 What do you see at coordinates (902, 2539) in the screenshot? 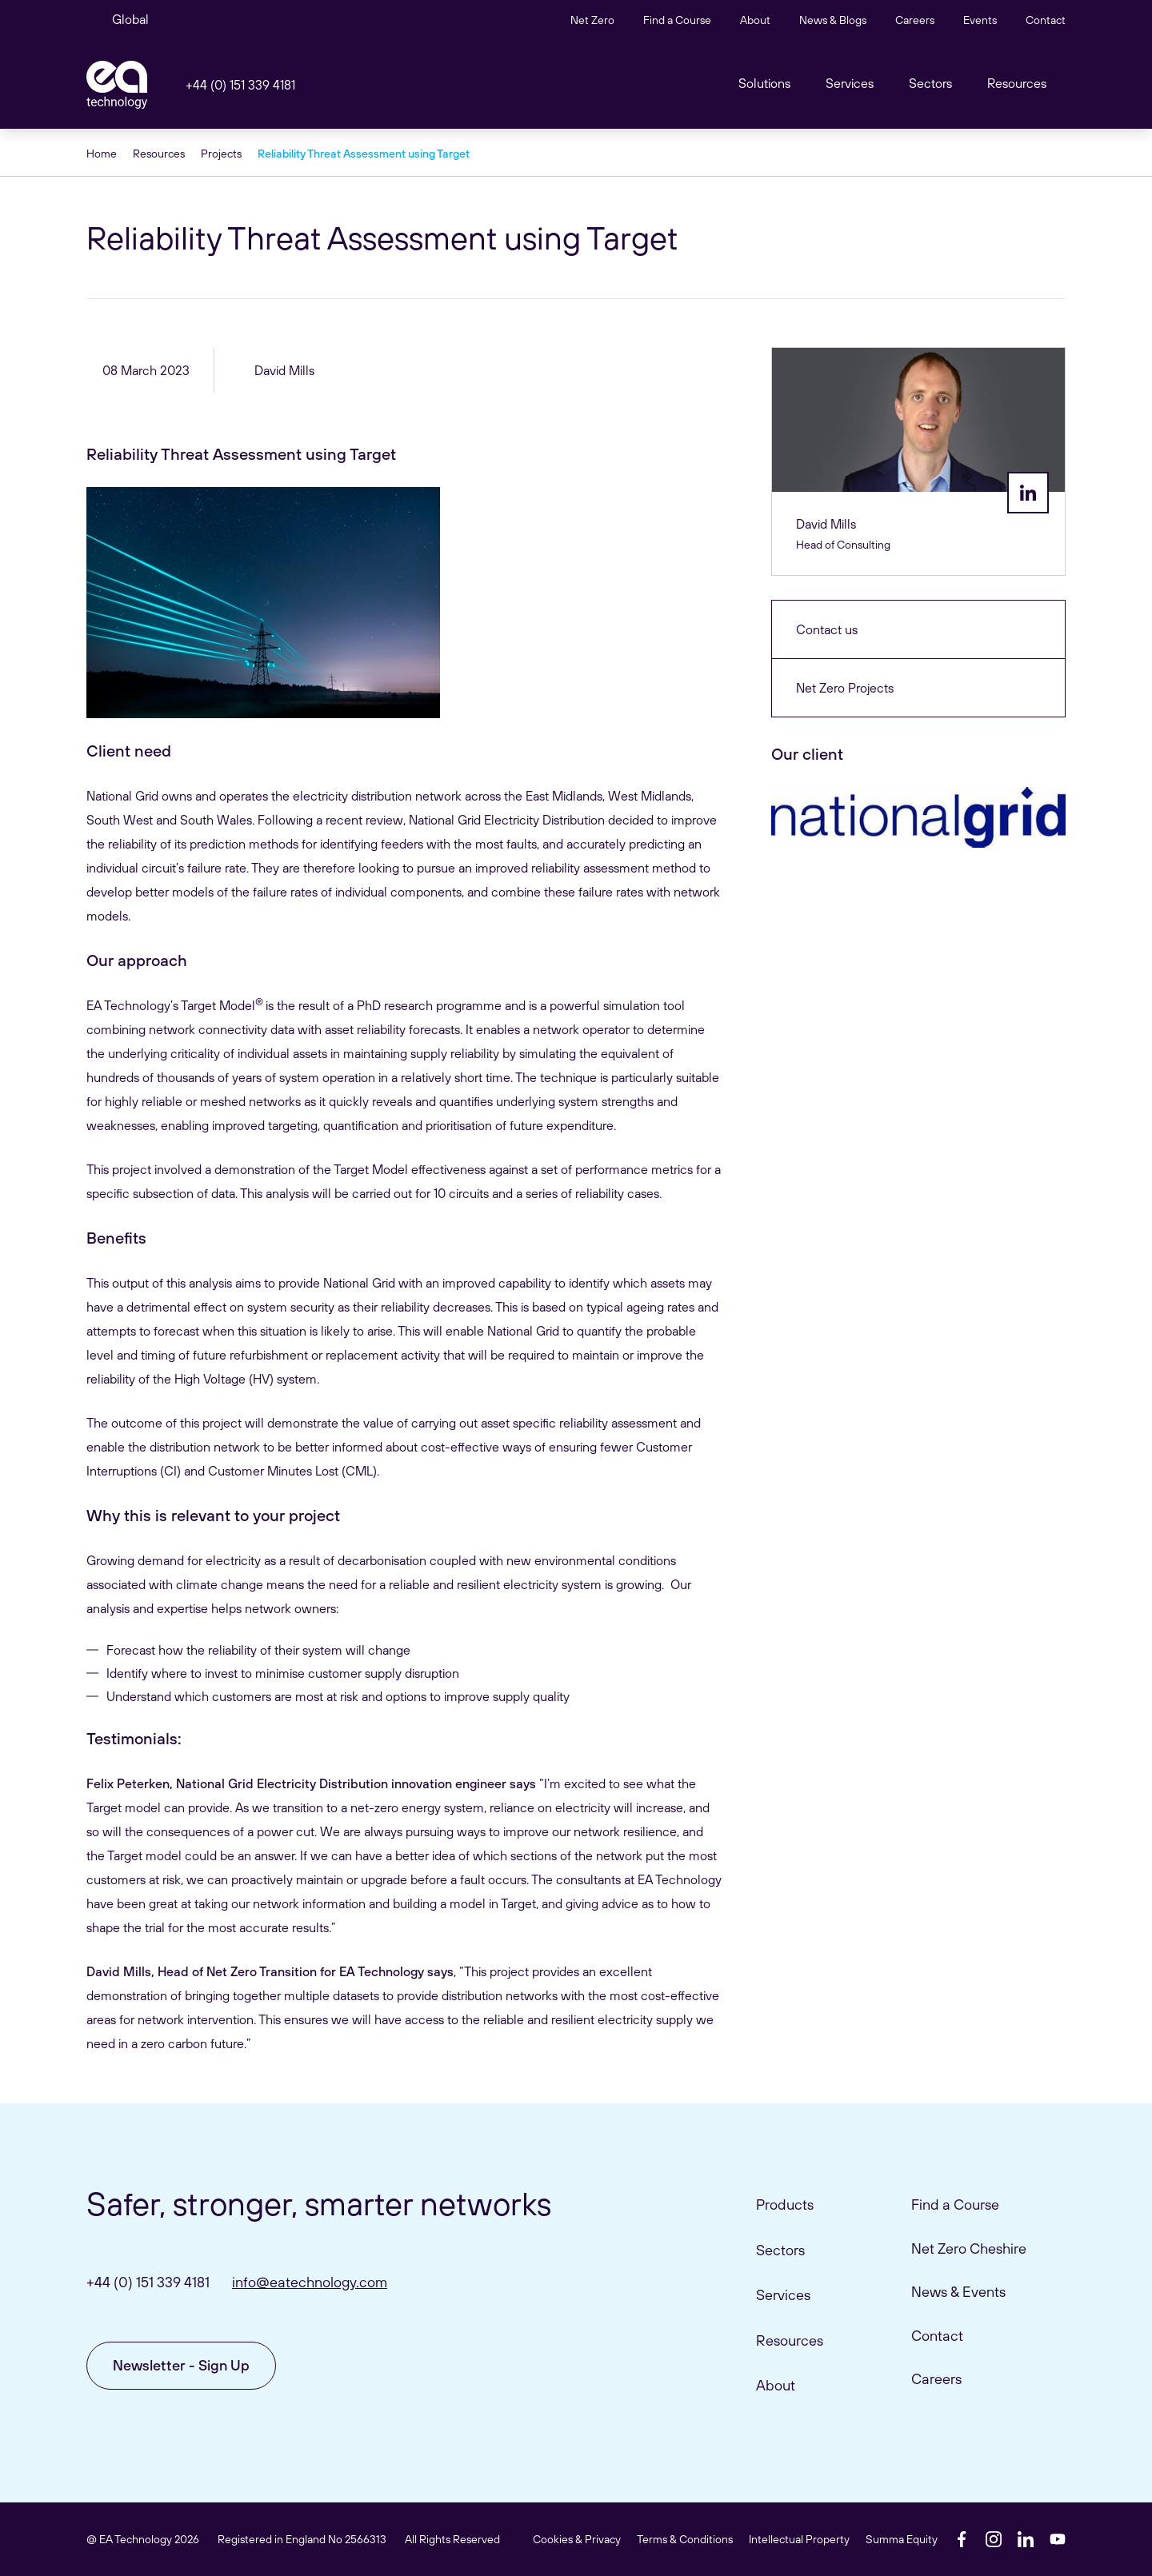
I see `Summa Equity` at bounding box center [902, 2539].